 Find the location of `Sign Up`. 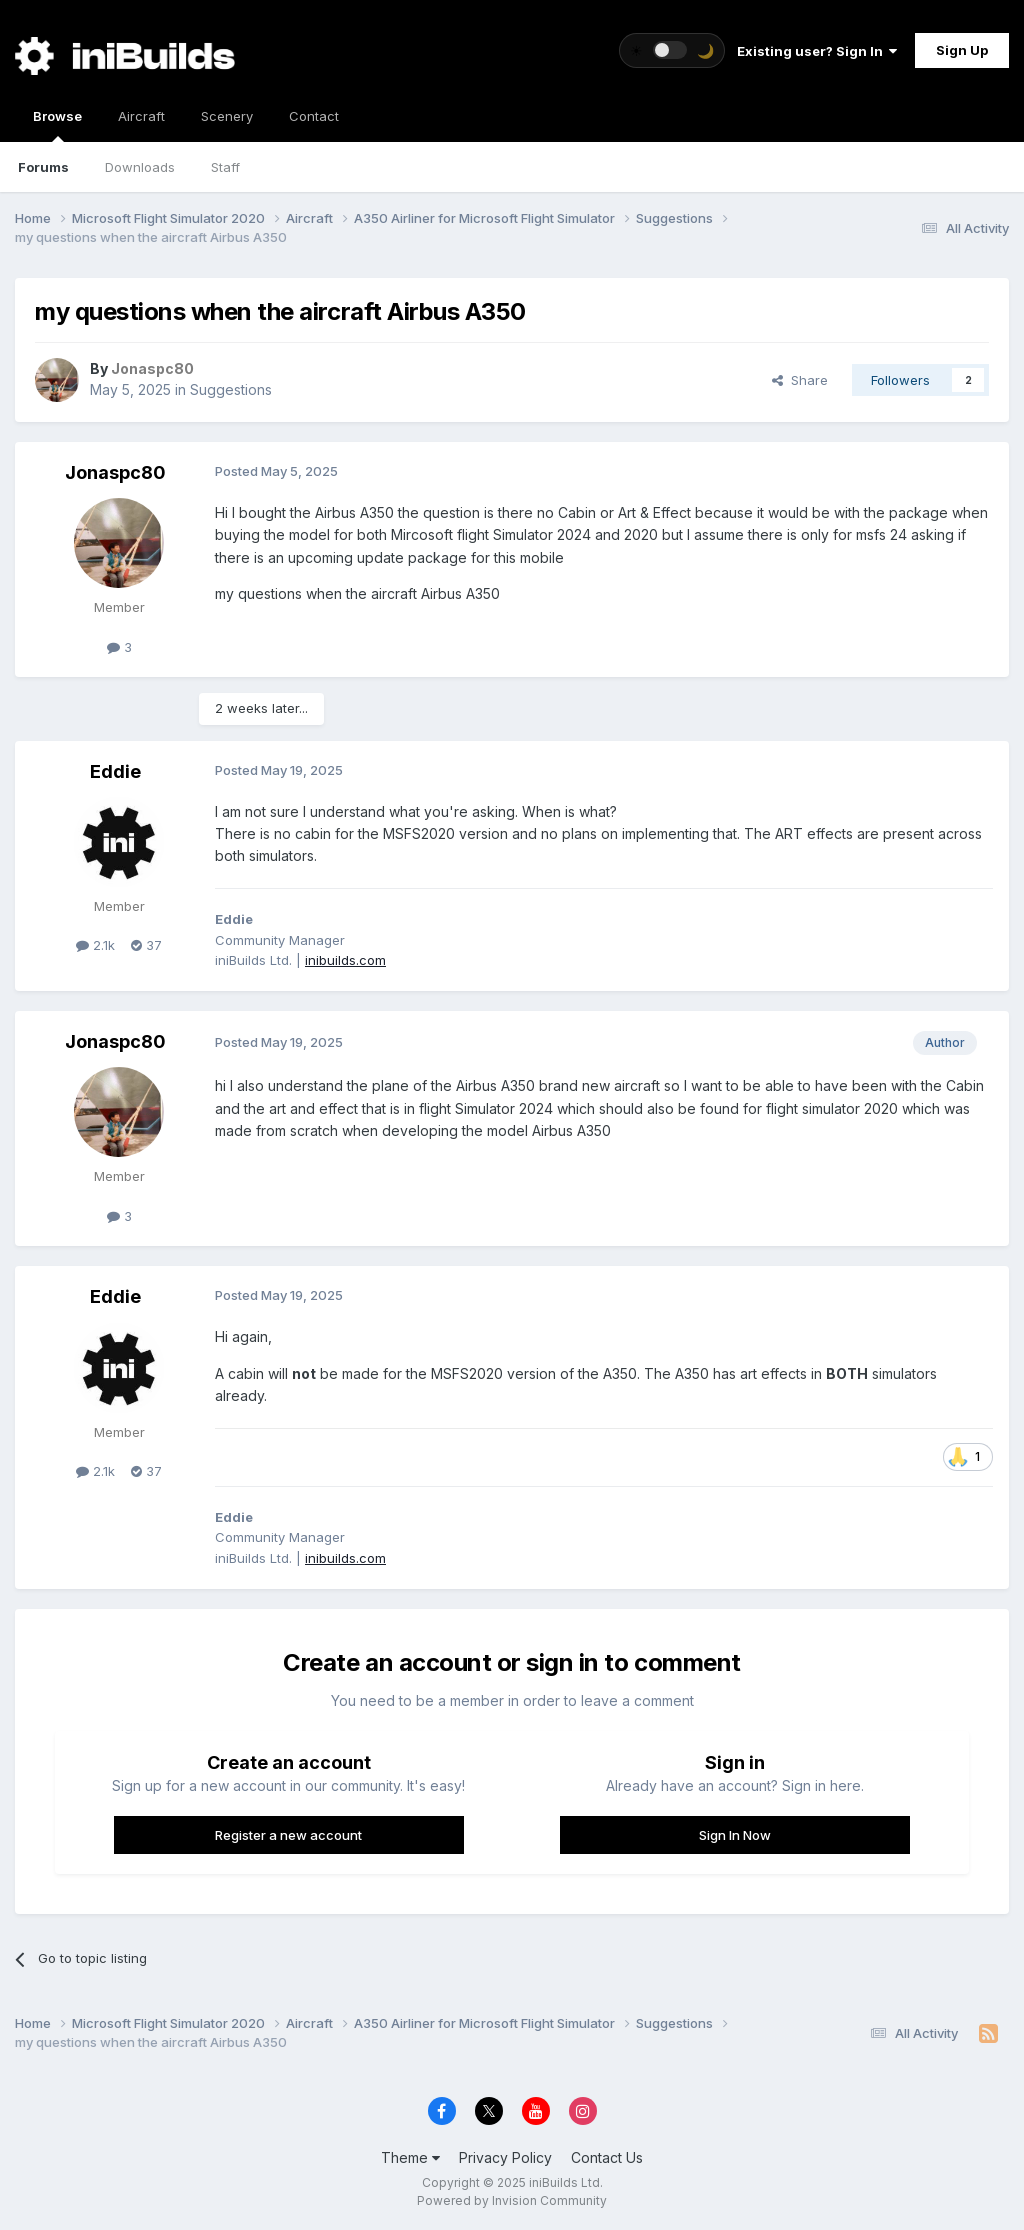

Sign Up is located at coordinates (962, 50).